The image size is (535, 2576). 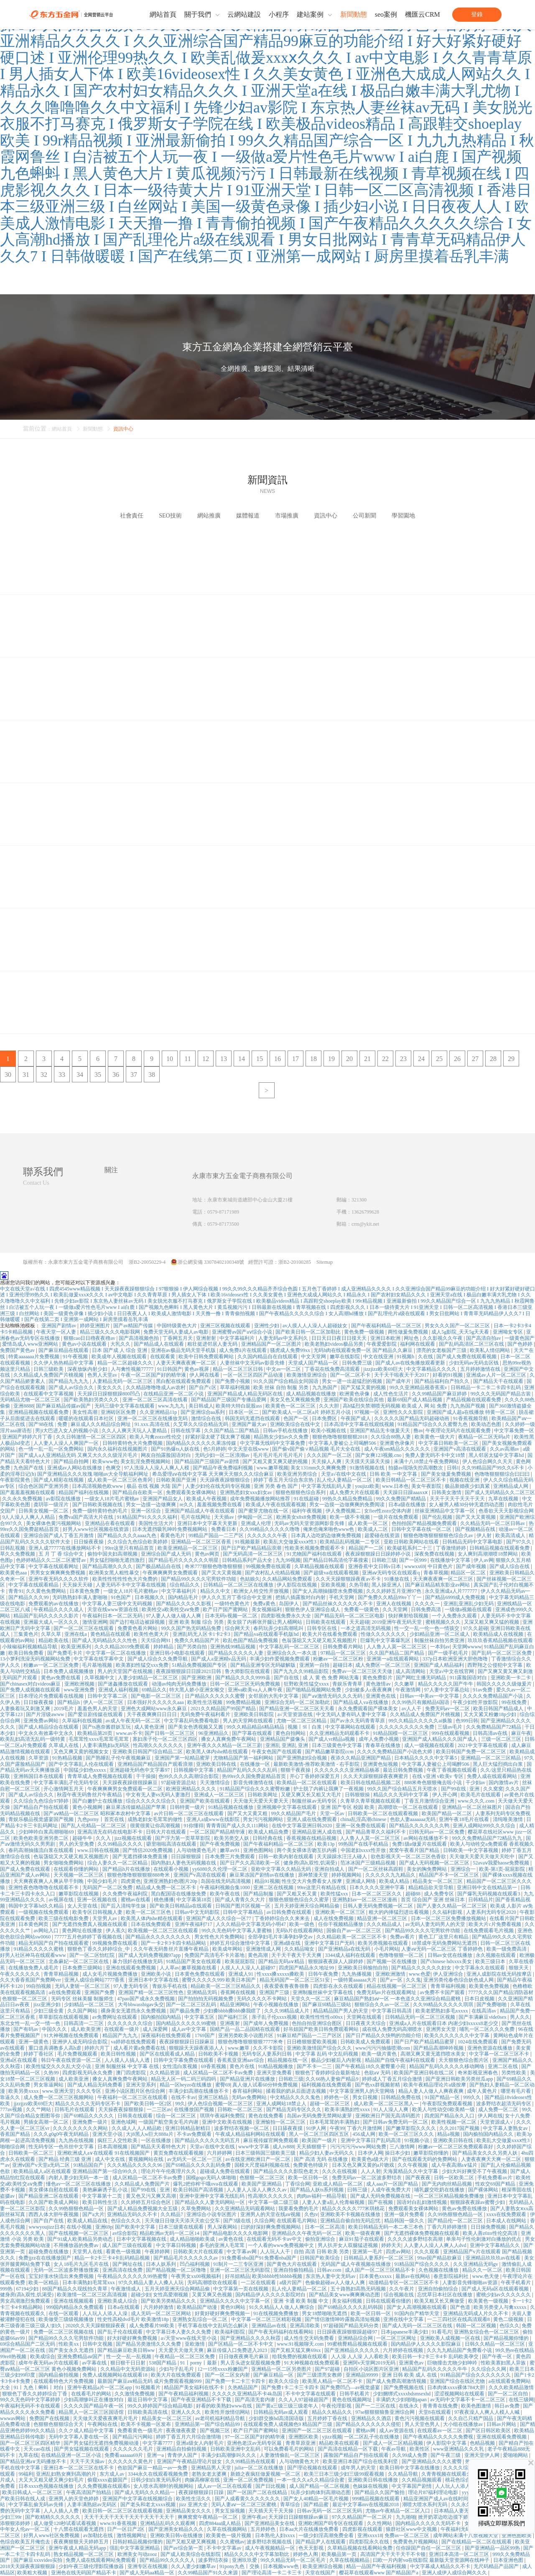 What do you see at coordinates (171, 1949) in the screenshot?
I see `久久午夜无码鲁丝片直播午夜精品` at bounding box center [171, 1949].